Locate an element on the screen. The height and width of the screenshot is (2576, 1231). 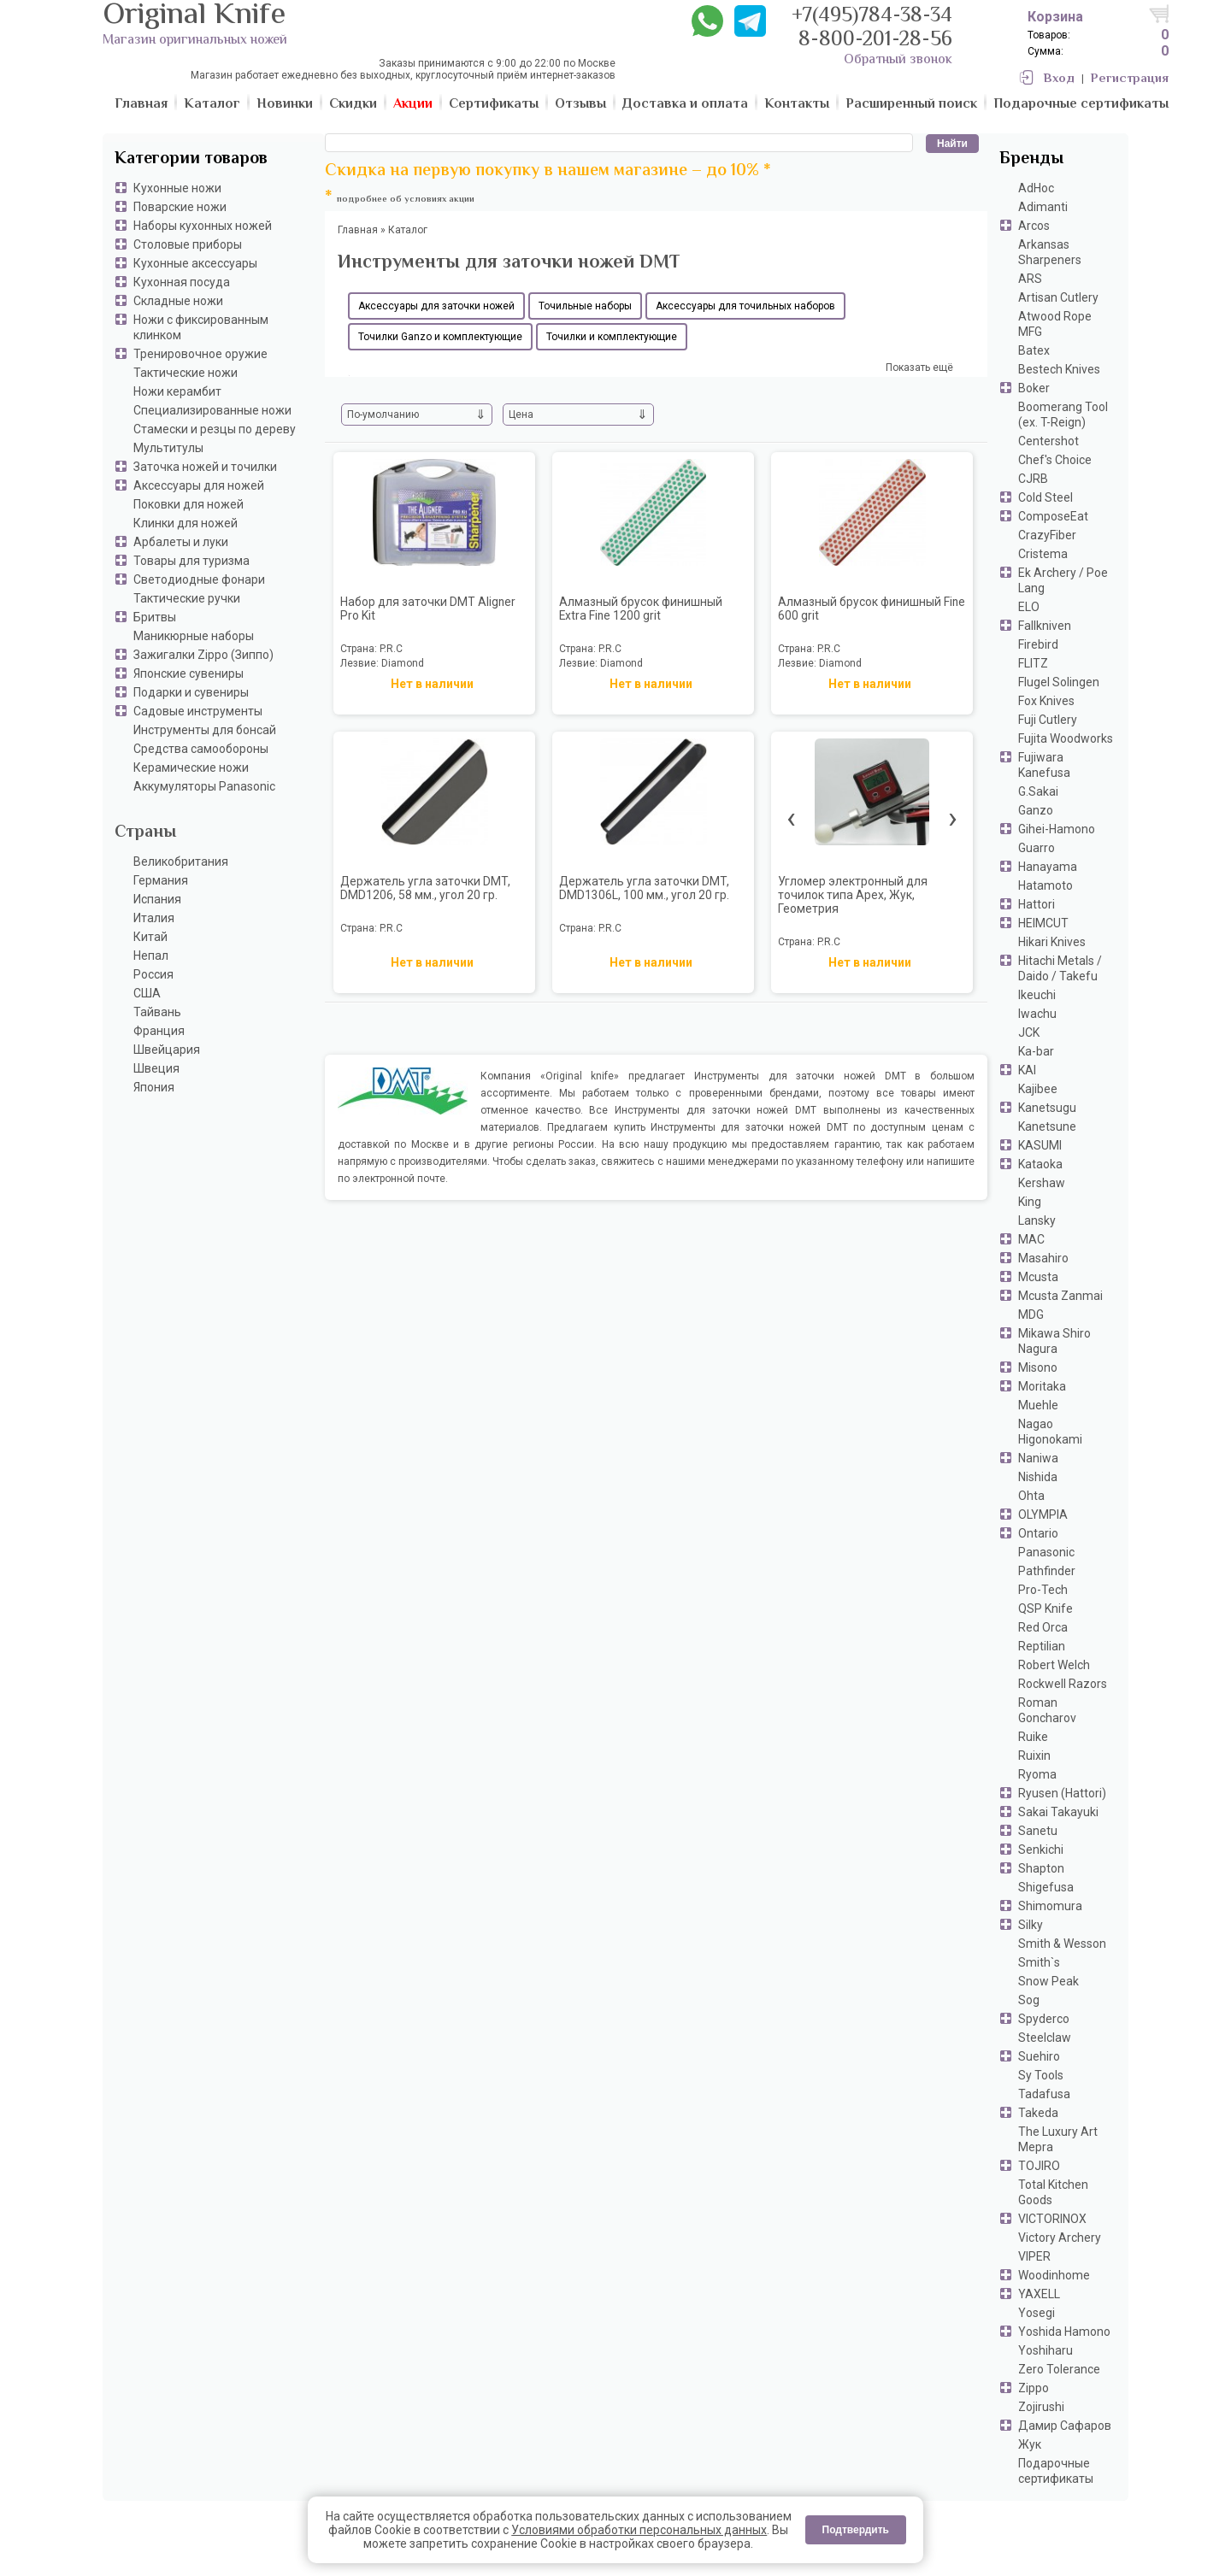
Steelclaw is located at coordinates (1044, 2037).